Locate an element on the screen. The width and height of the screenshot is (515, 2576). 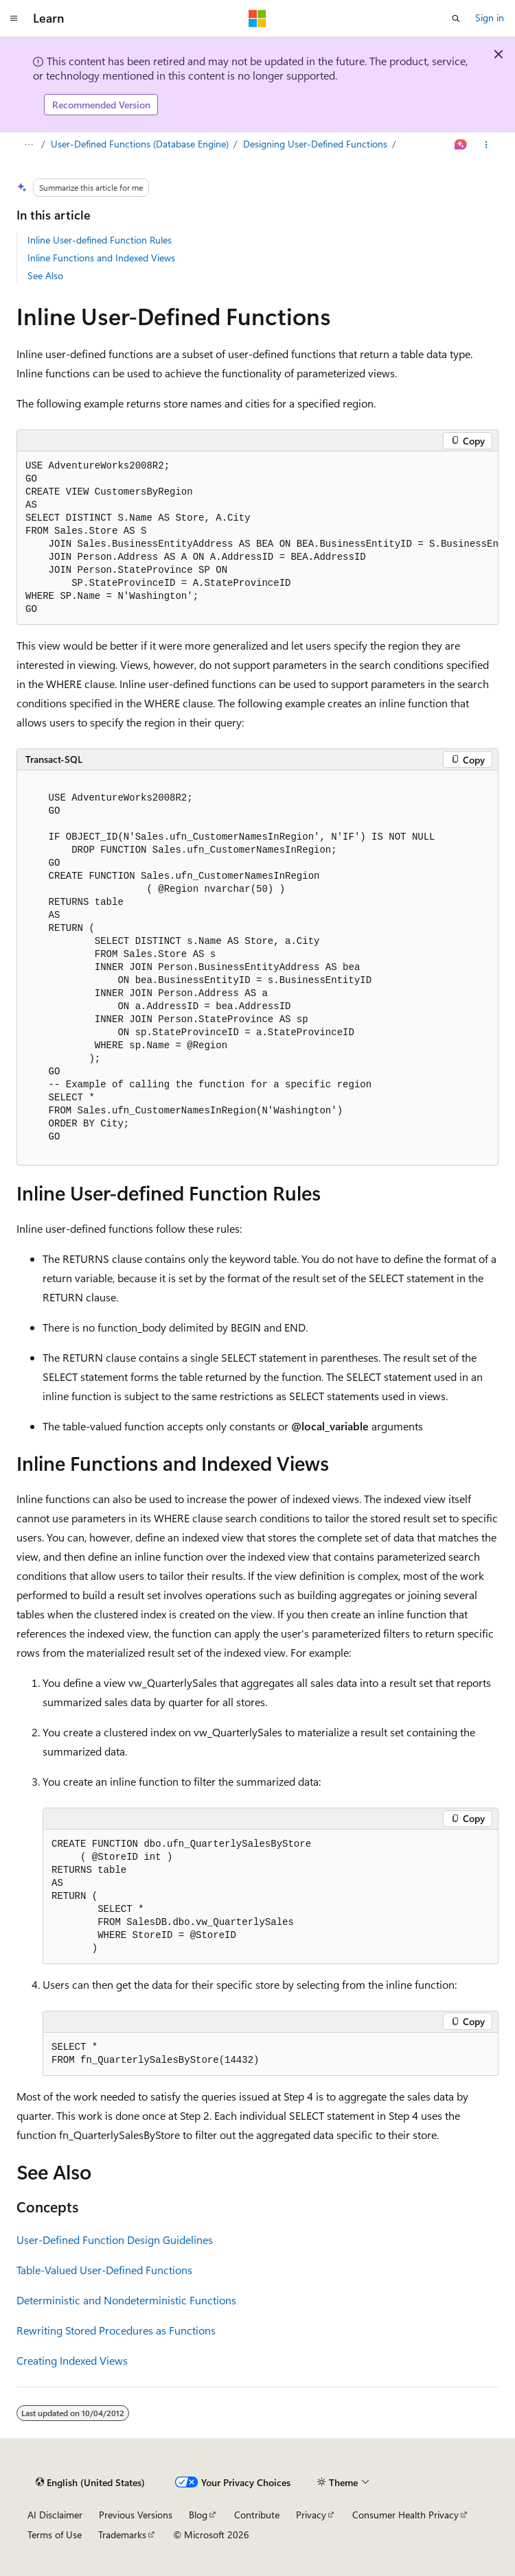
Previous Versions is located at coordinates (135, 2514).